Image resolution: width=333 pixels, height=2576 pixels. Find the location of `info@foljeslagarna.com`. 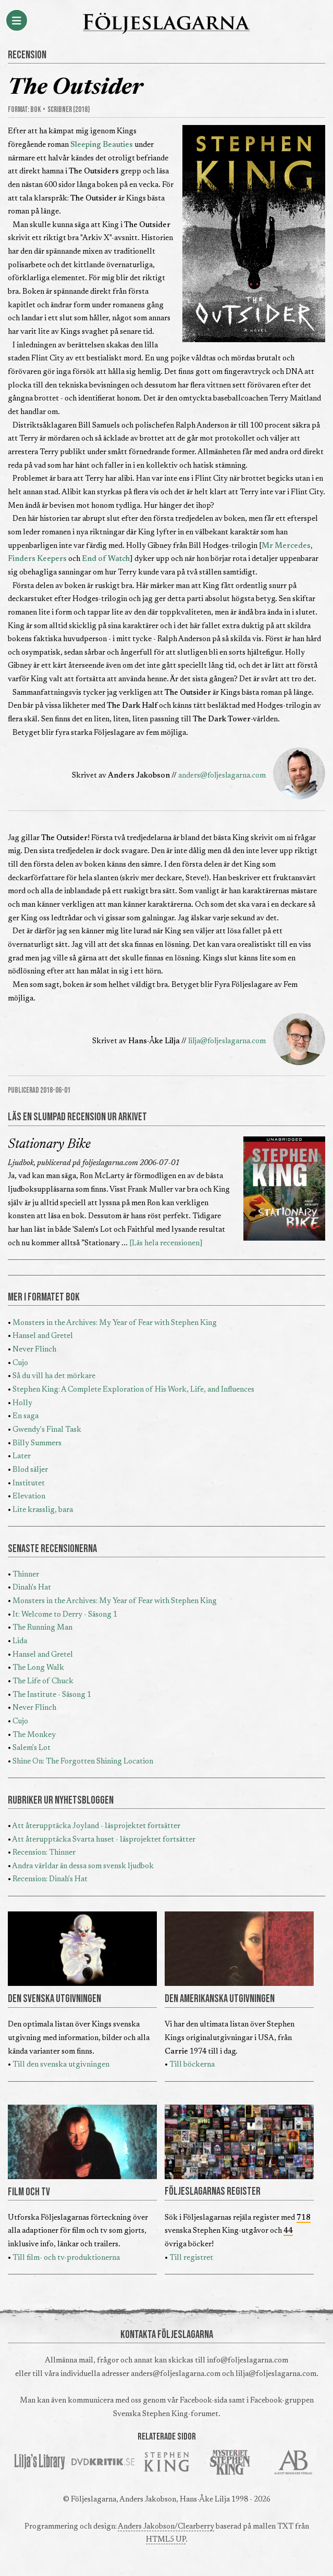

info@foljeslagarna.com is located at coordinates (247, 2361).